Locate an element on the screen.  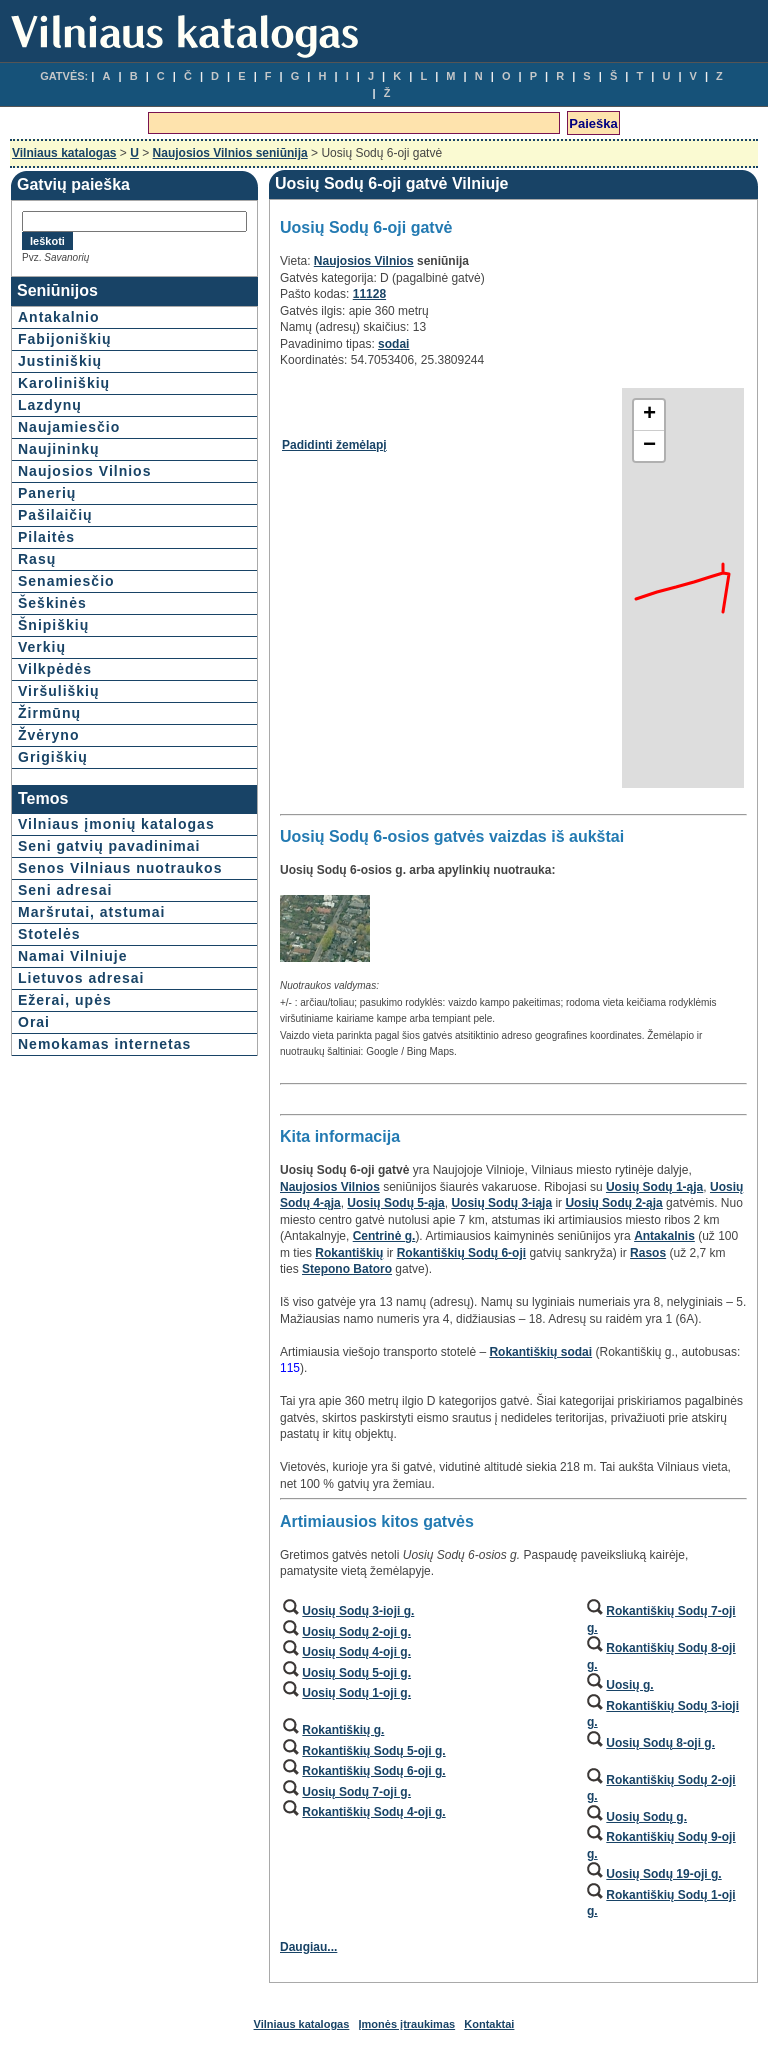
Uosių Sodų 7-oji g. is located at coordinates (356, 1792).